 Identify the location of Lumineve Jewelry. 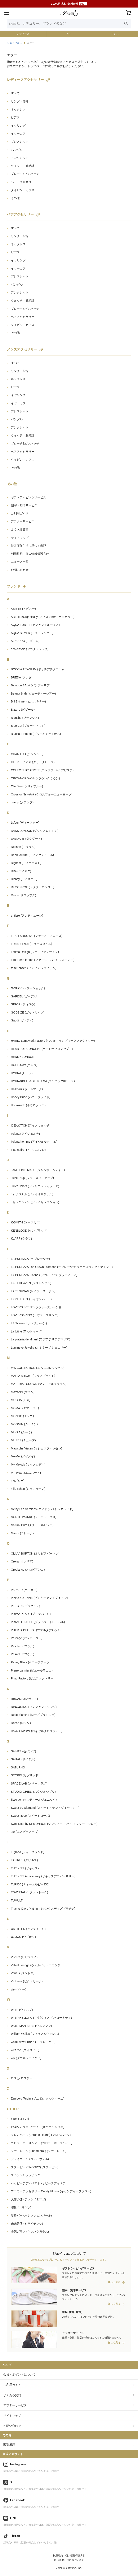
(39, 1347).